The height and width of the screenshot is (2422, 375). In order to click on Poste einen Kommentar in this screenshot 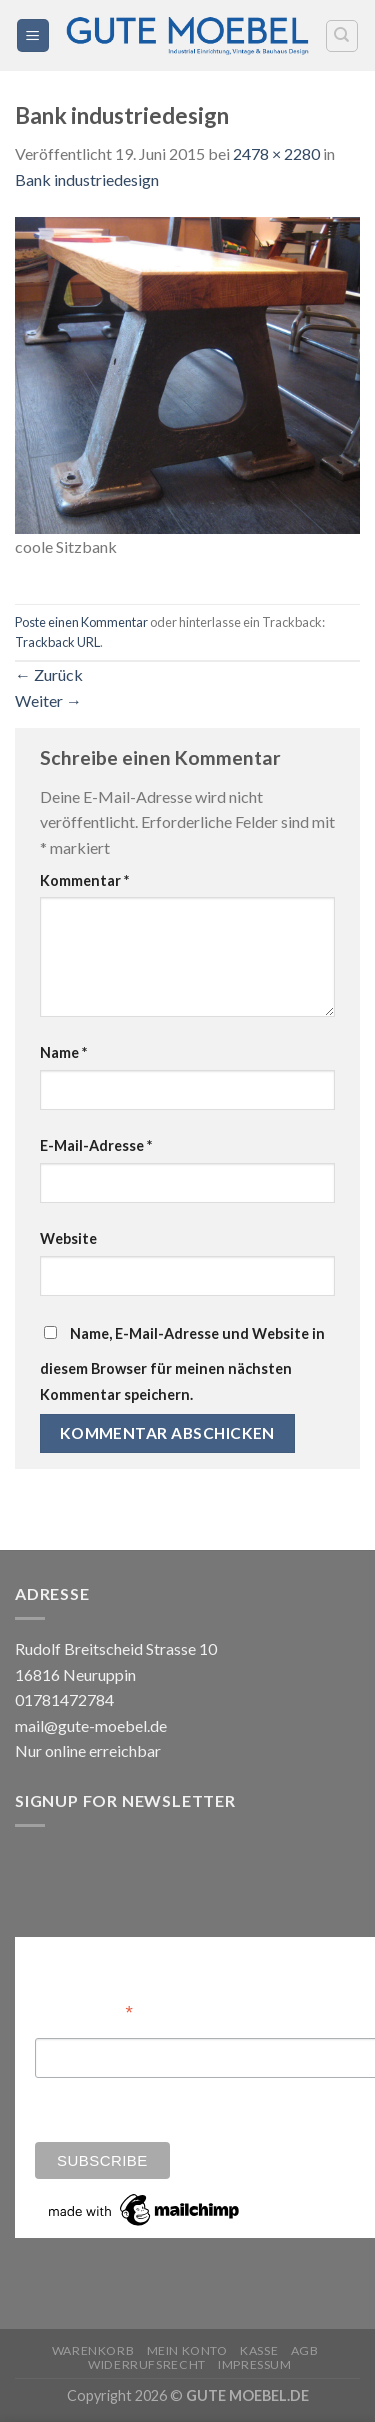, I will do `click(81, 622)`.